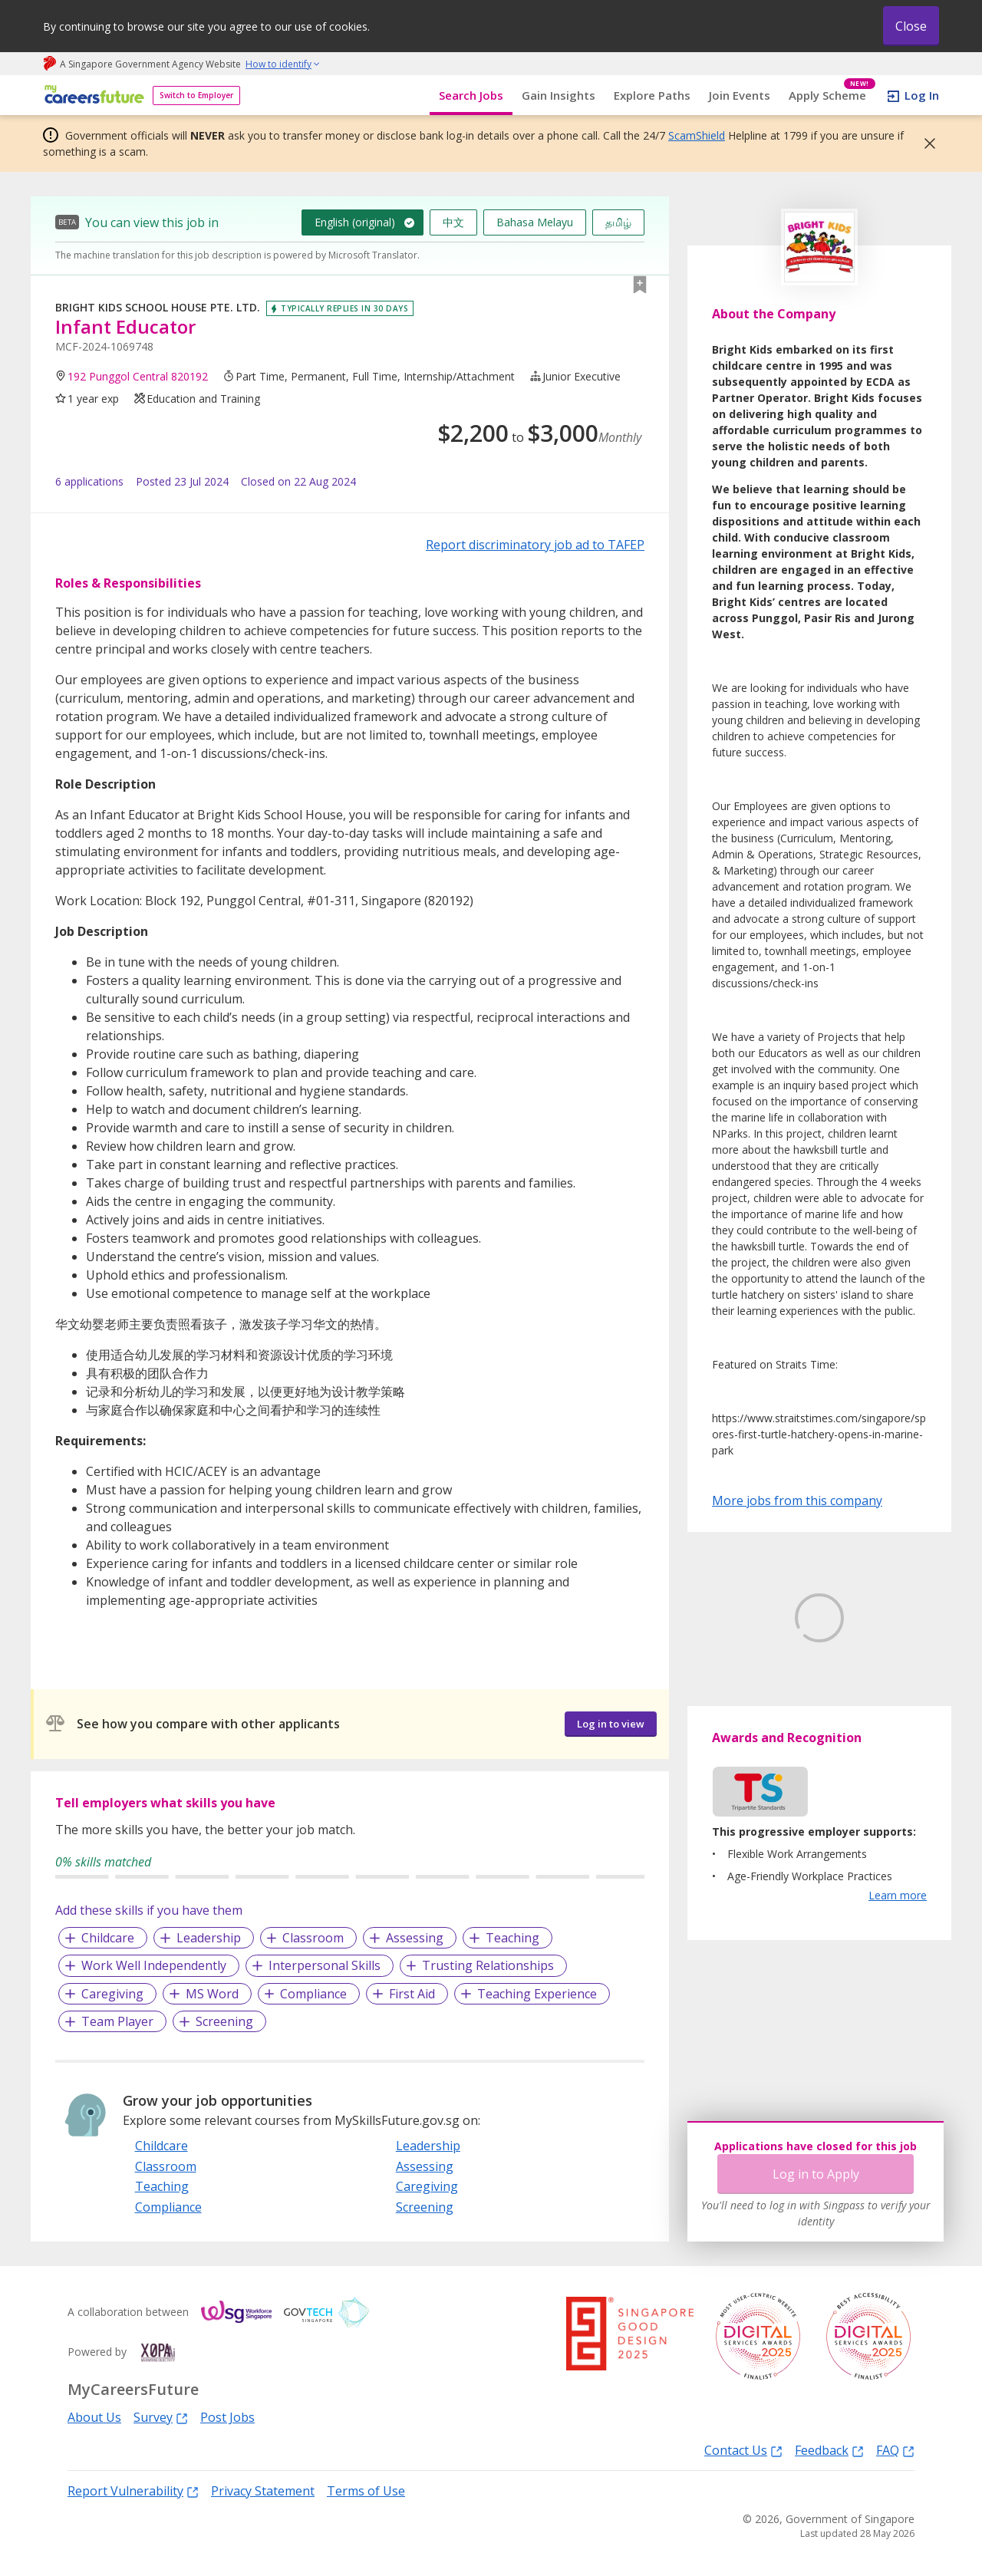 This screenshot has width=982, height=2576. I want to click on Assessing, so click(414, 1937).